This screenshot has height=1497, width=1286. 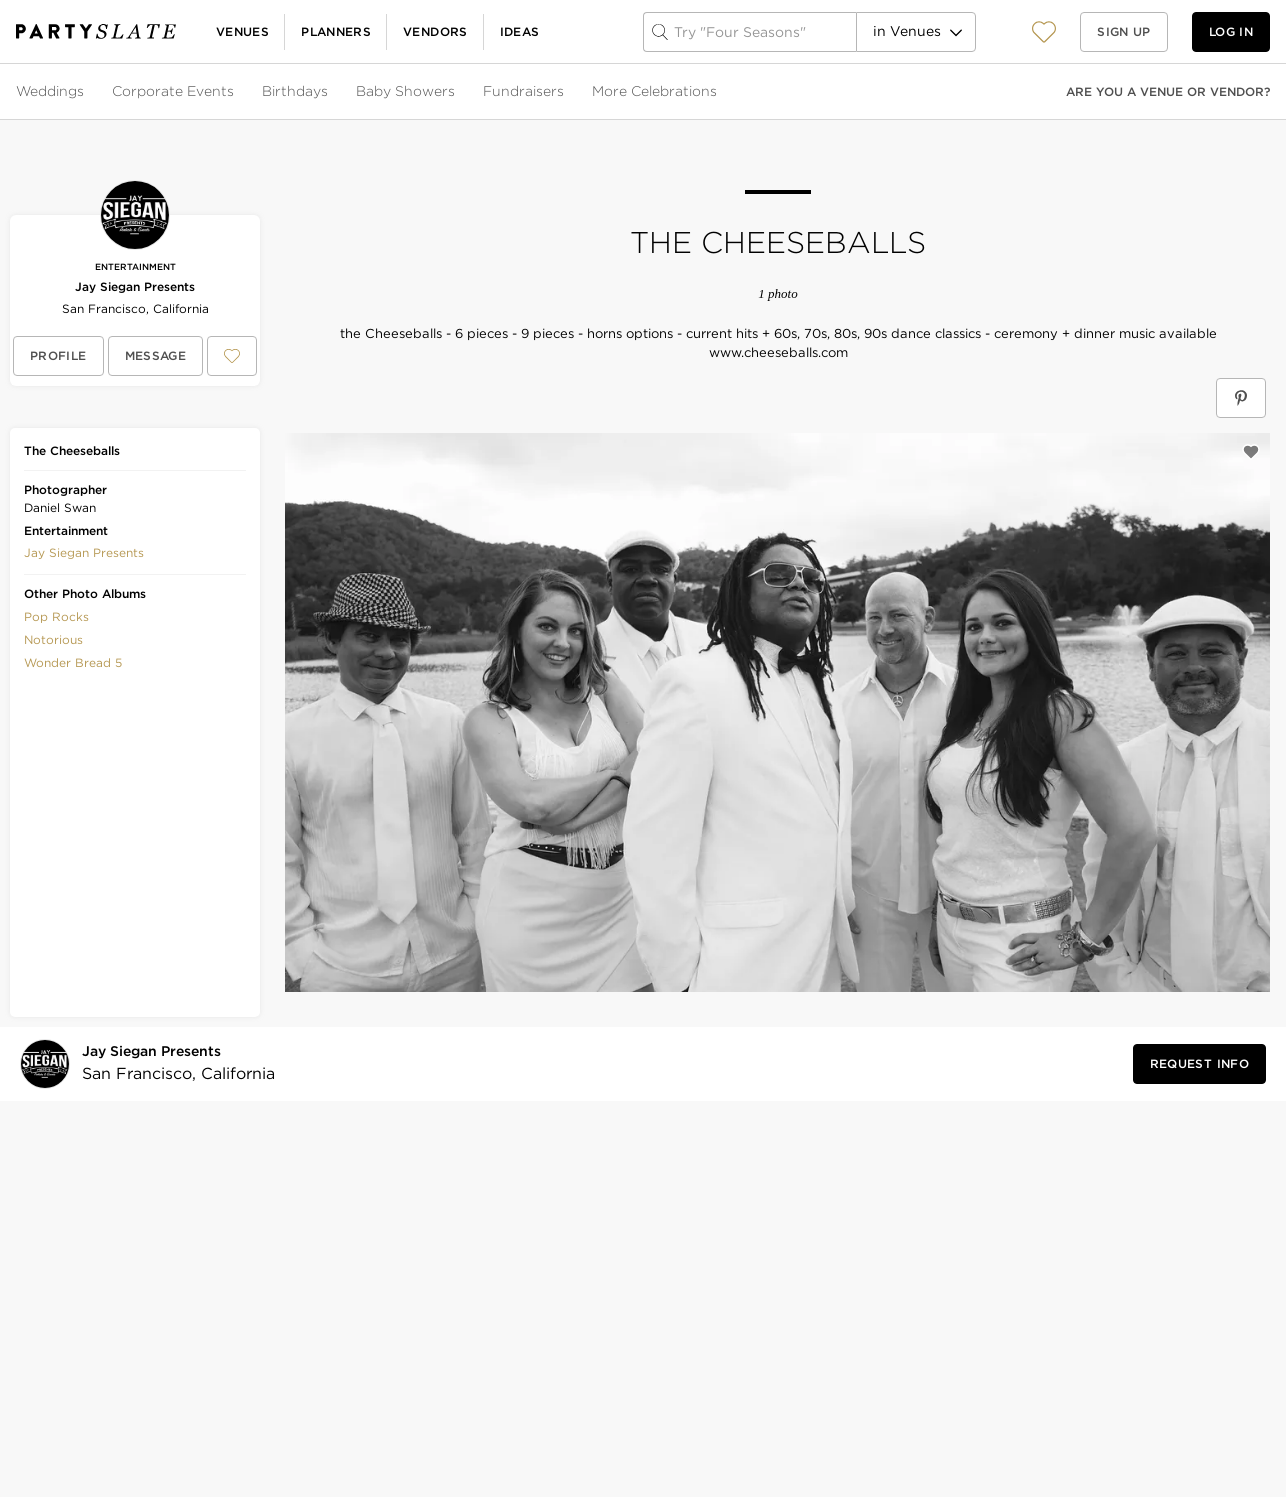 What do you see at coordinates (336, 31) in the screenshot?
I see `Planners` at bounding box center [336, 31].